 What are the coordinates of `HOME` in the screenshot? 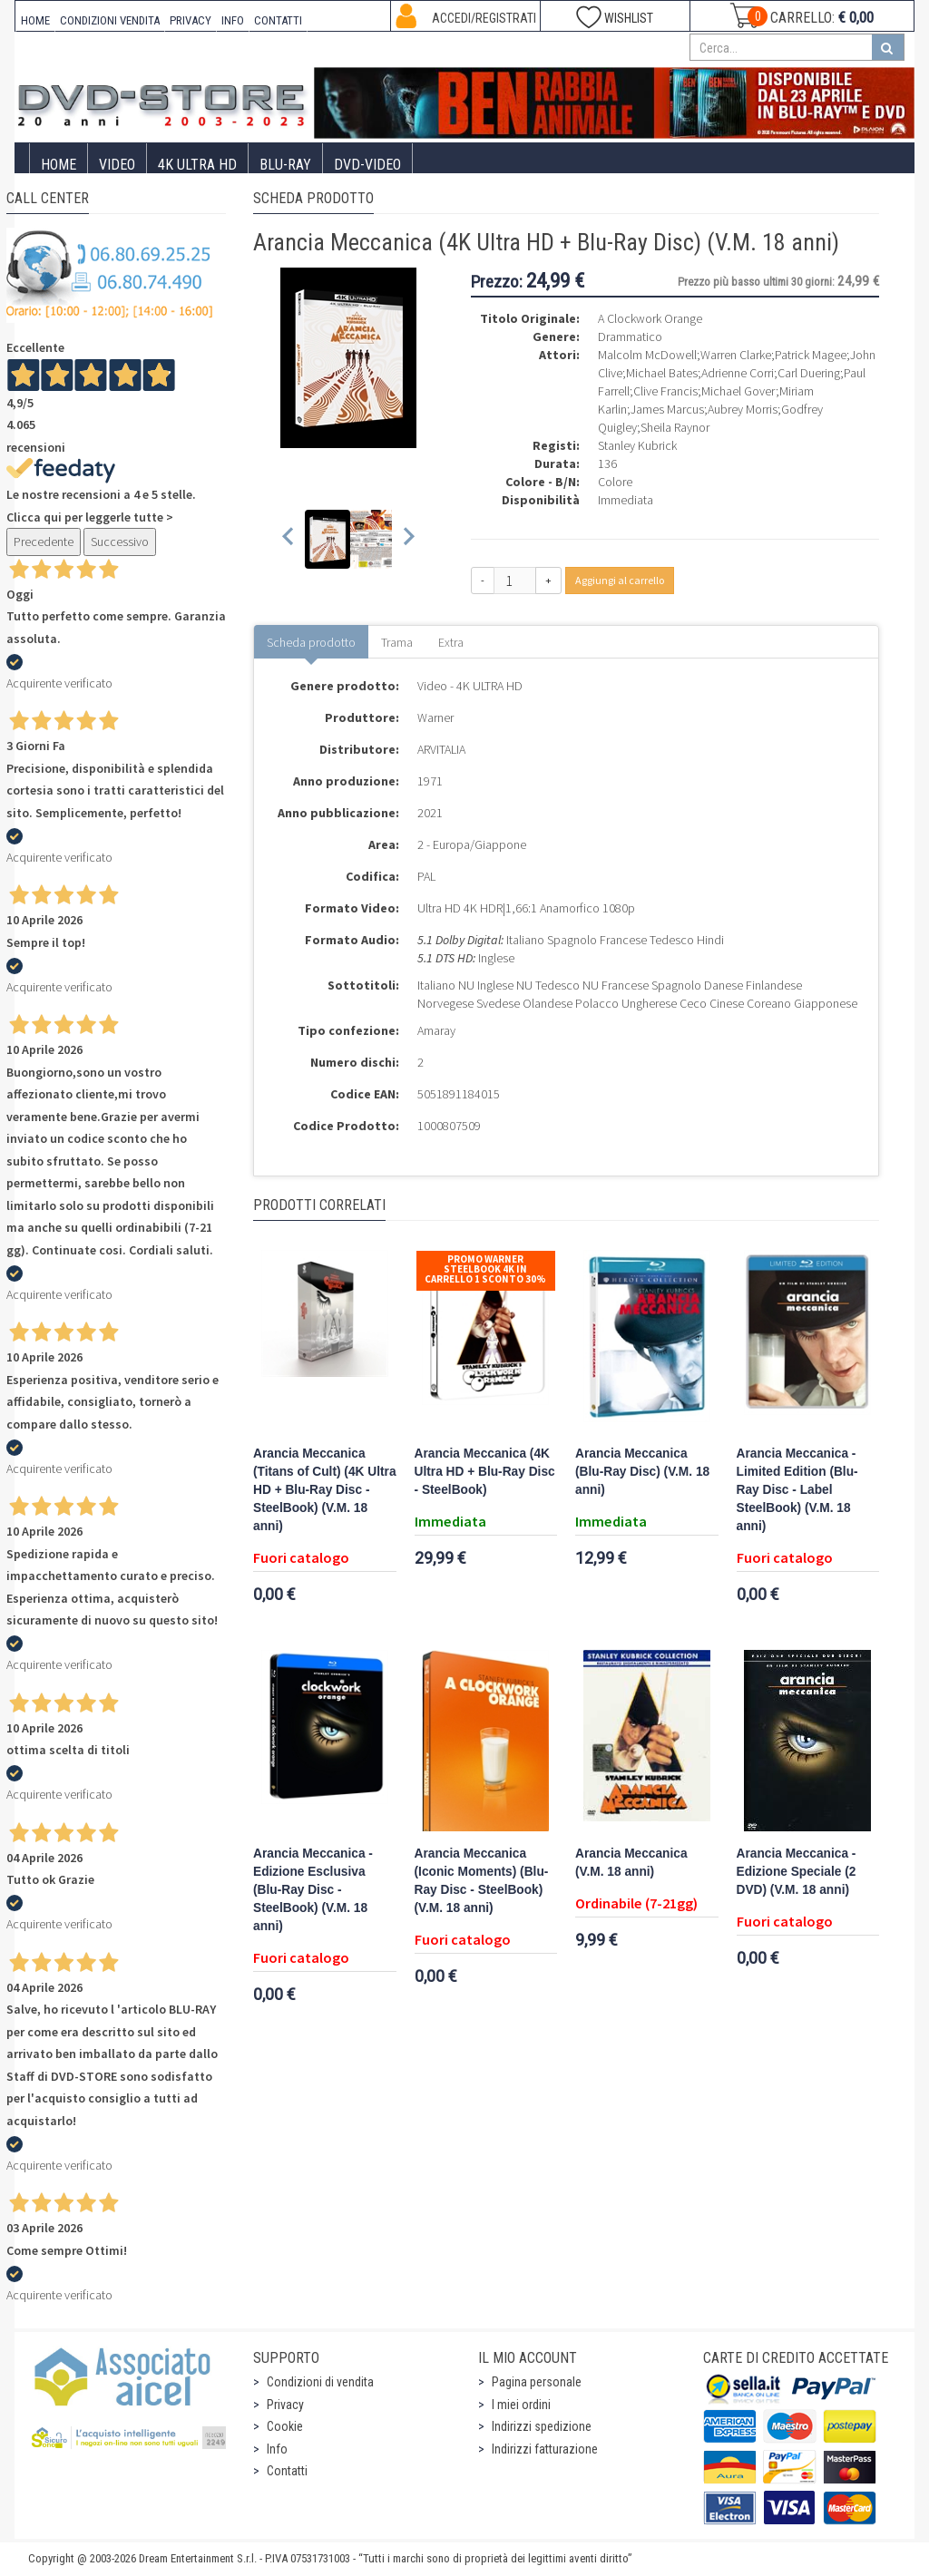 It's located at (35, 20).